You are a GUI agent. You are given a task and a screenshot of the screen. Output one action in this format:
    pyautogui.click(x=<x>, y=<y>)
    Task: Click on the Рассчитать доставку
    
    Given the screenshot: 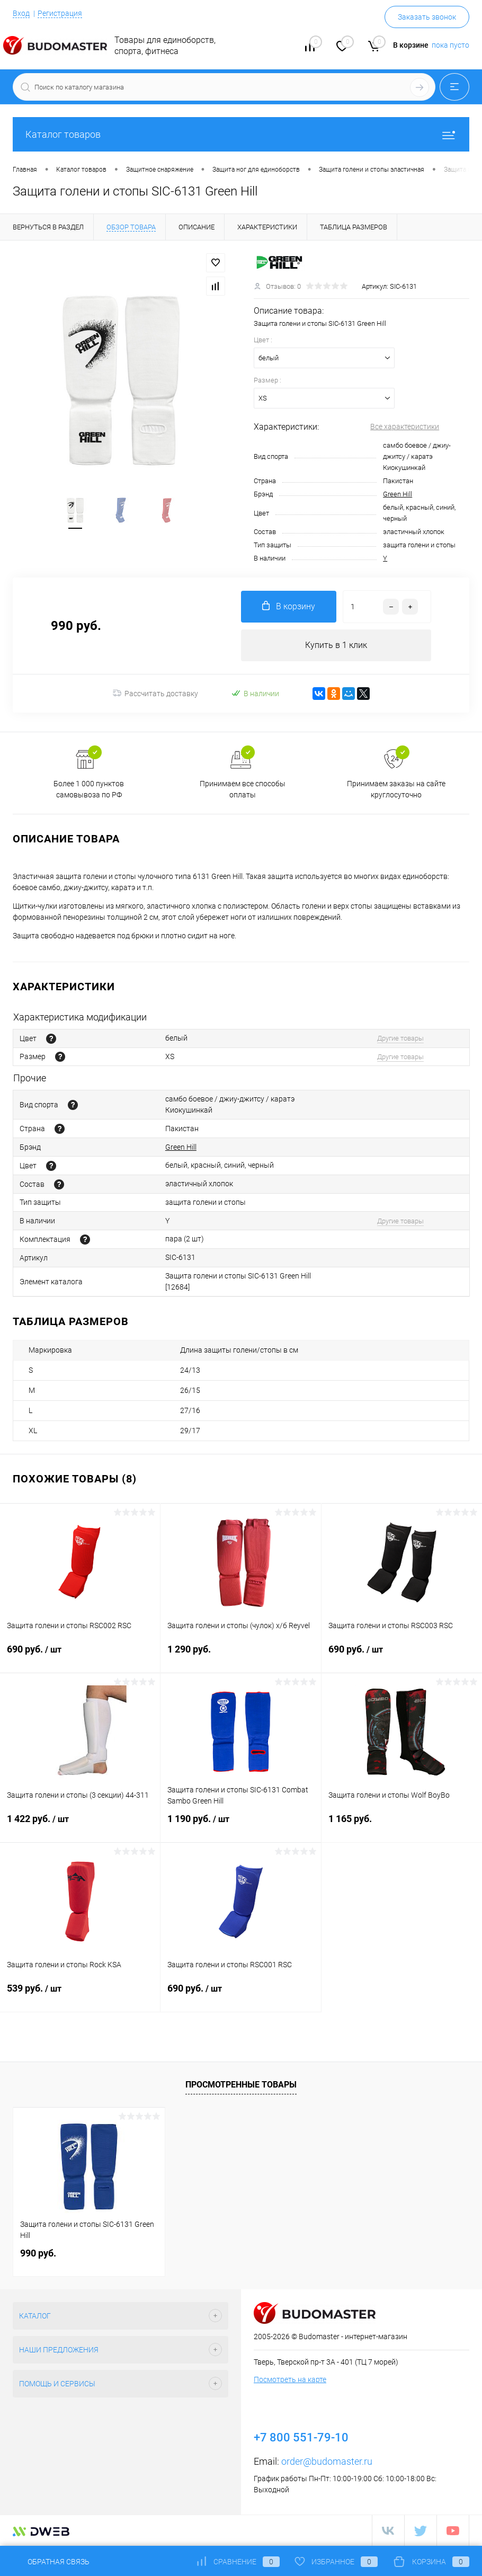 What is the action you would take?
    pyautogui.click(x=155, y=693)
    